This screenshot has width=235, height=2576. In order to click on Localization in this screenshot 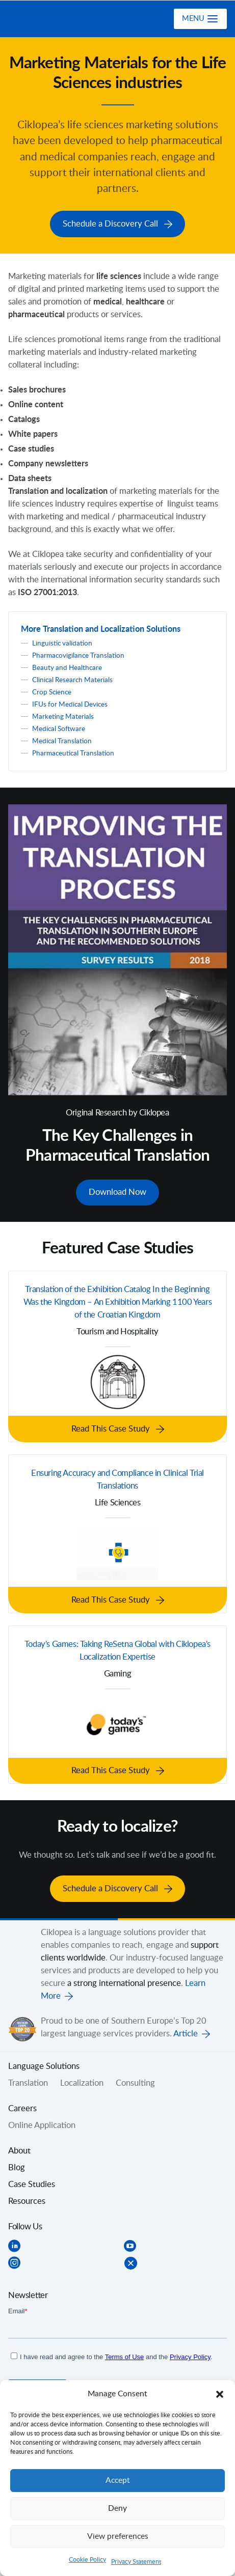, I will do `click(81, 2079)`.